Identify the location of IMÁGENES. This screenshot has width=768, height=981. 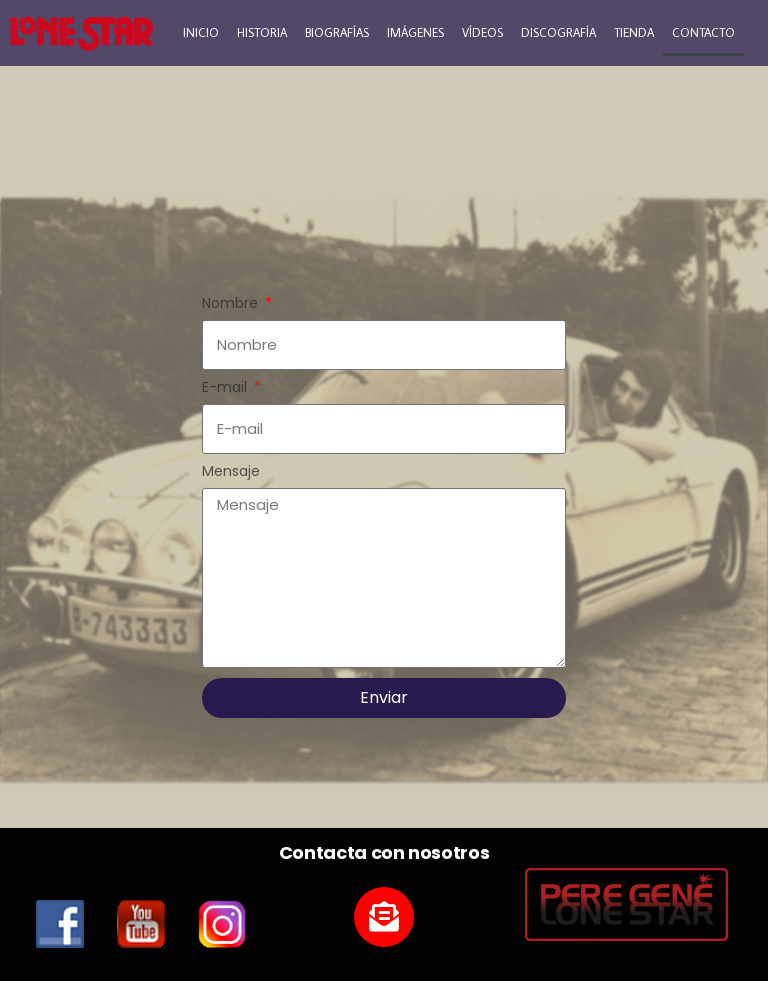
(415, 32).